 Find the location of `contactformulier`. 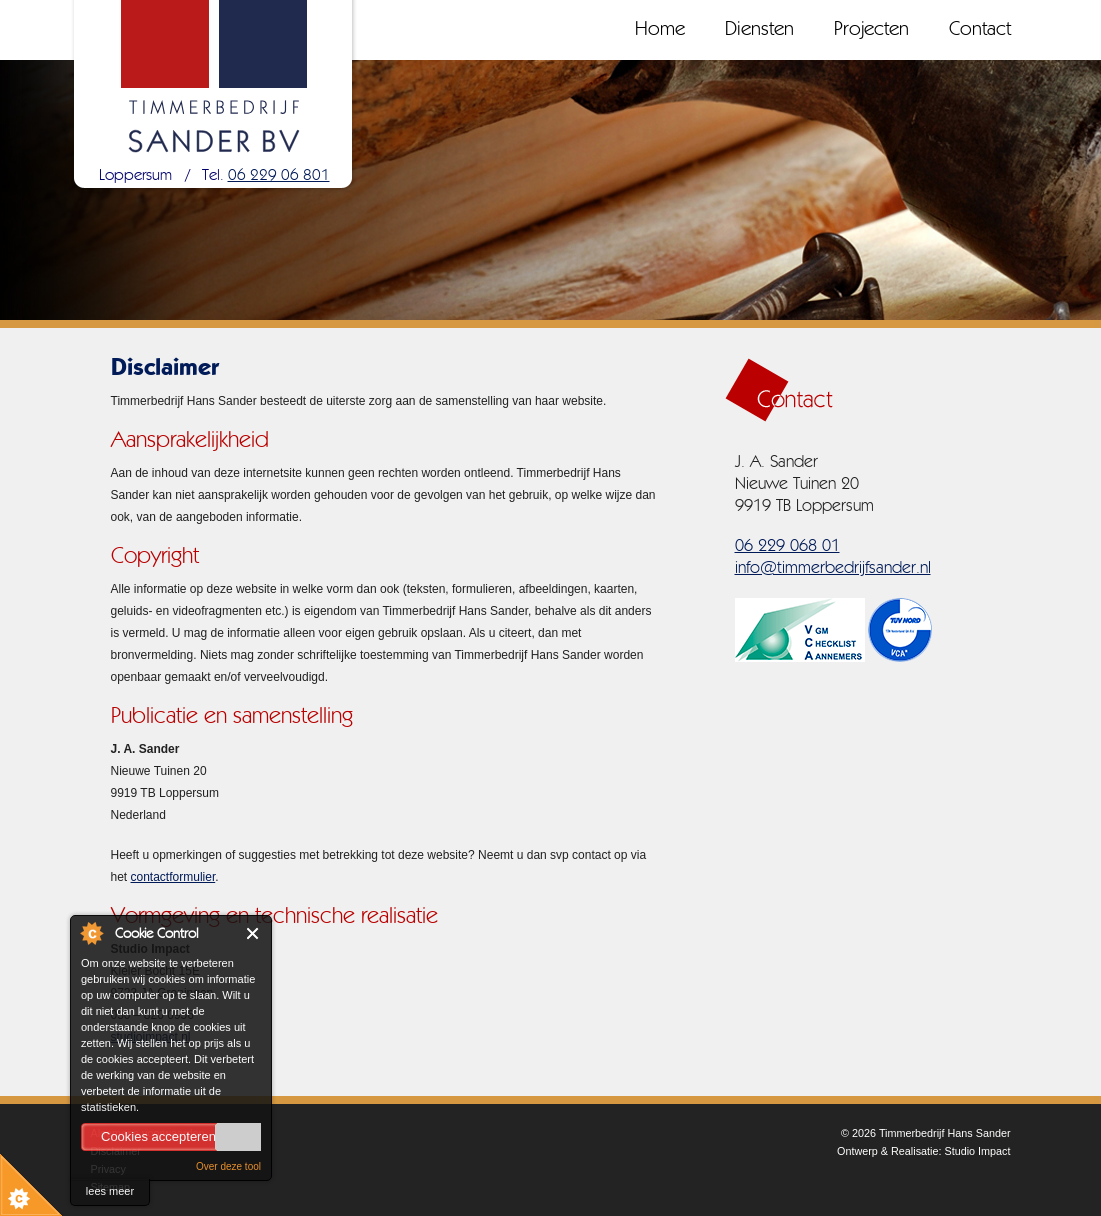

contactformulier is located at coordinates (173, 877).